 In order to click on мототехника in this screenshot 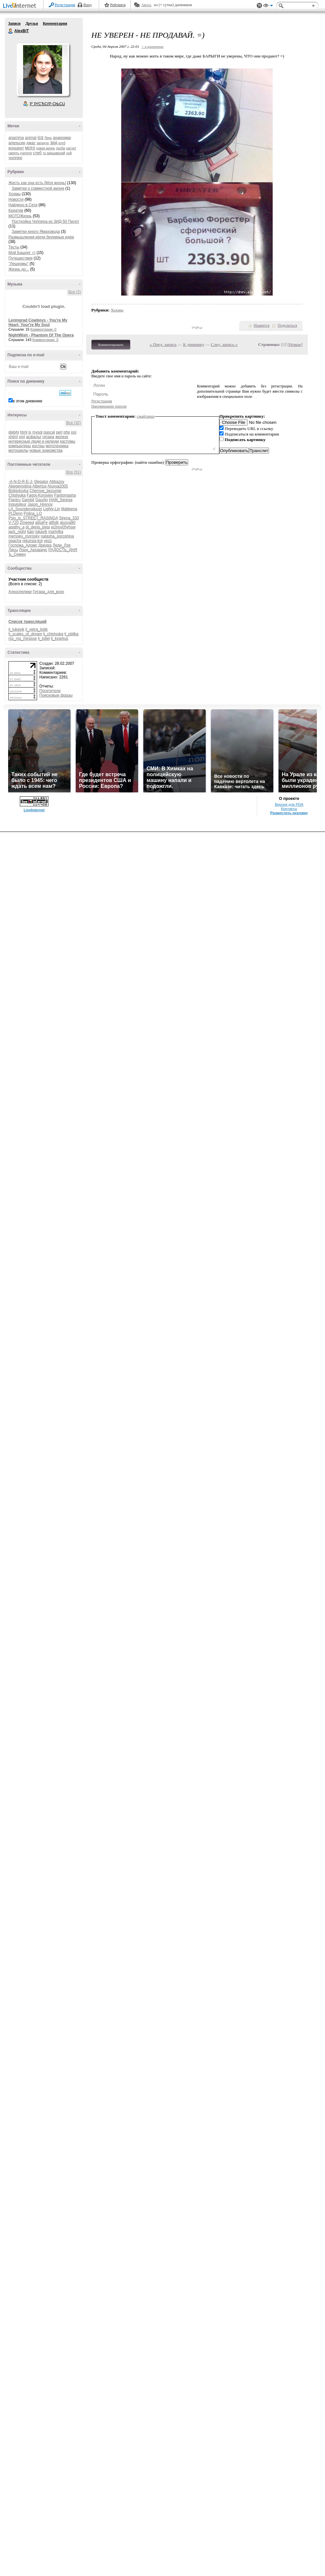, I will do `click(57, 446)`.